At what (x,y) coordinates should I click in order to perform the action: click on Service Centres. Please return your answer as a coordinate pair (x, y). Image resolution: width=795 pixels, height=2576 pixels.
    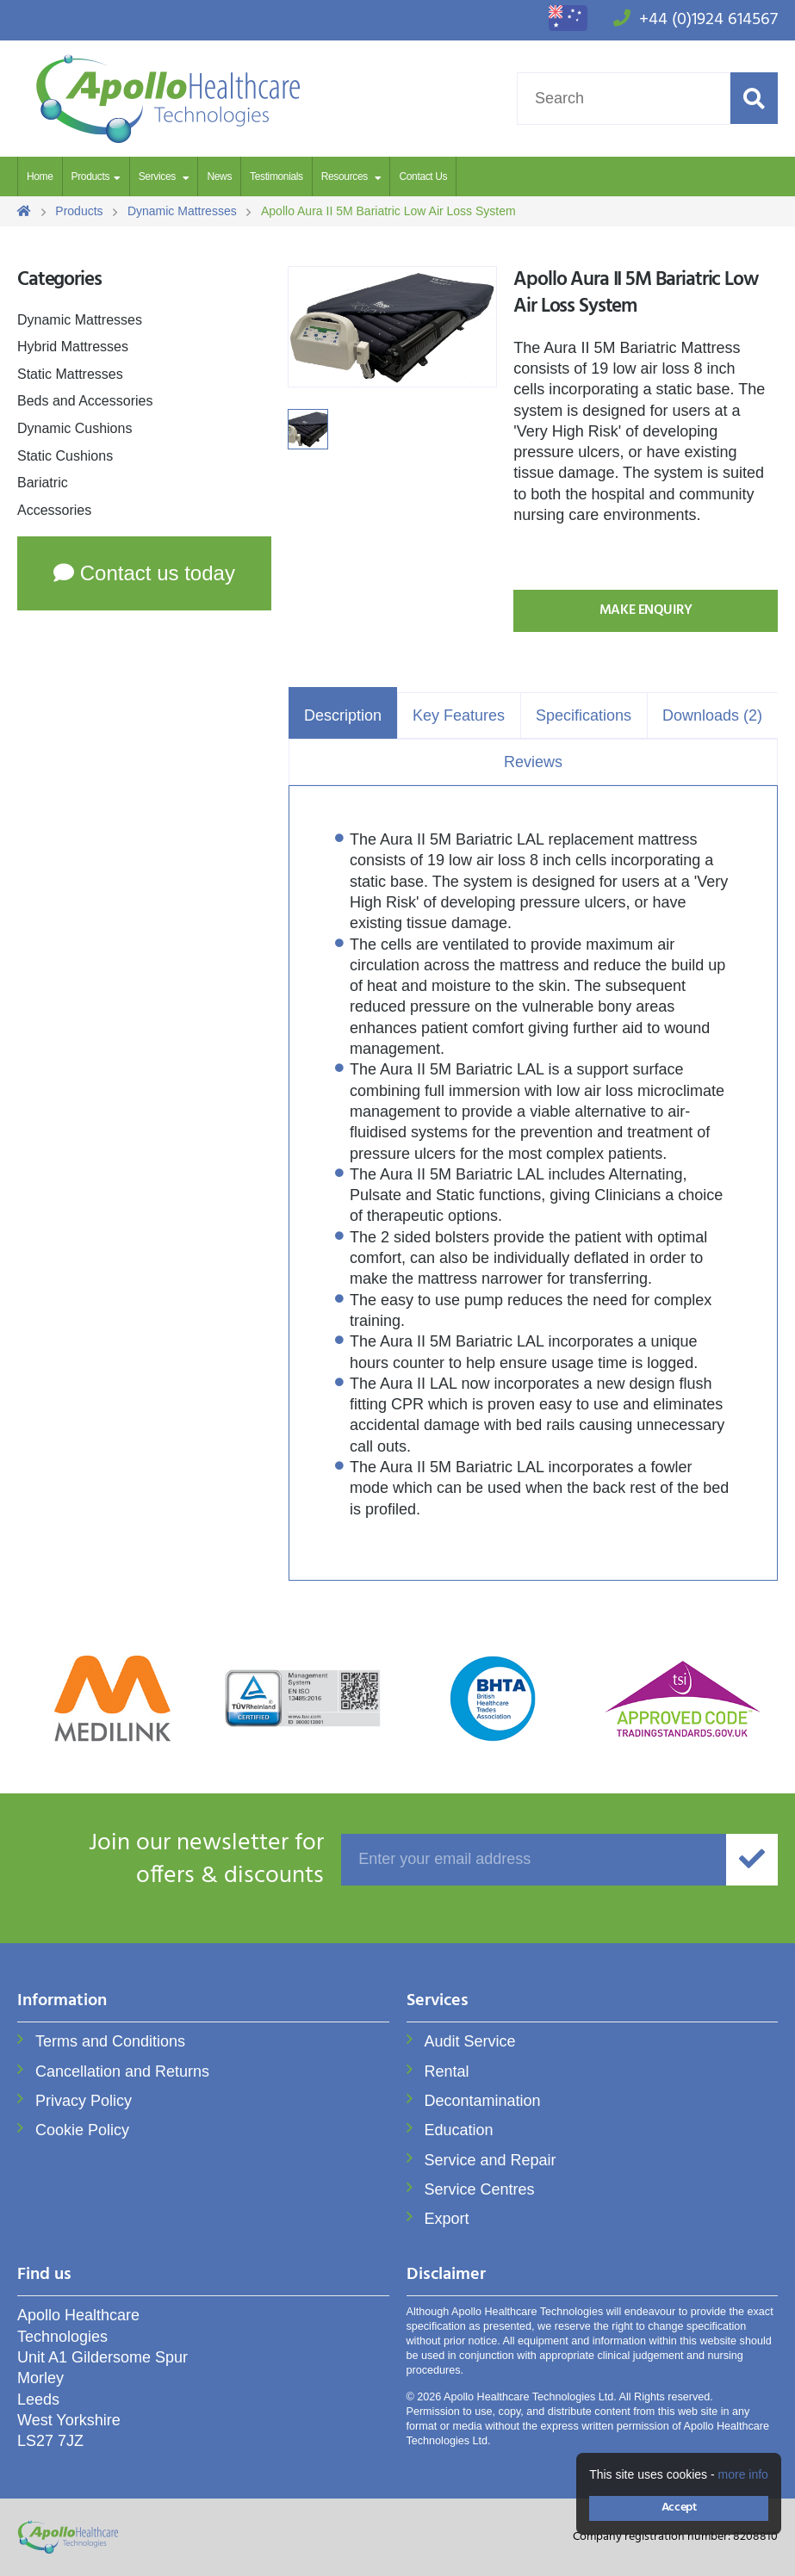
    Looking at the image, I should click on (480, 2189).